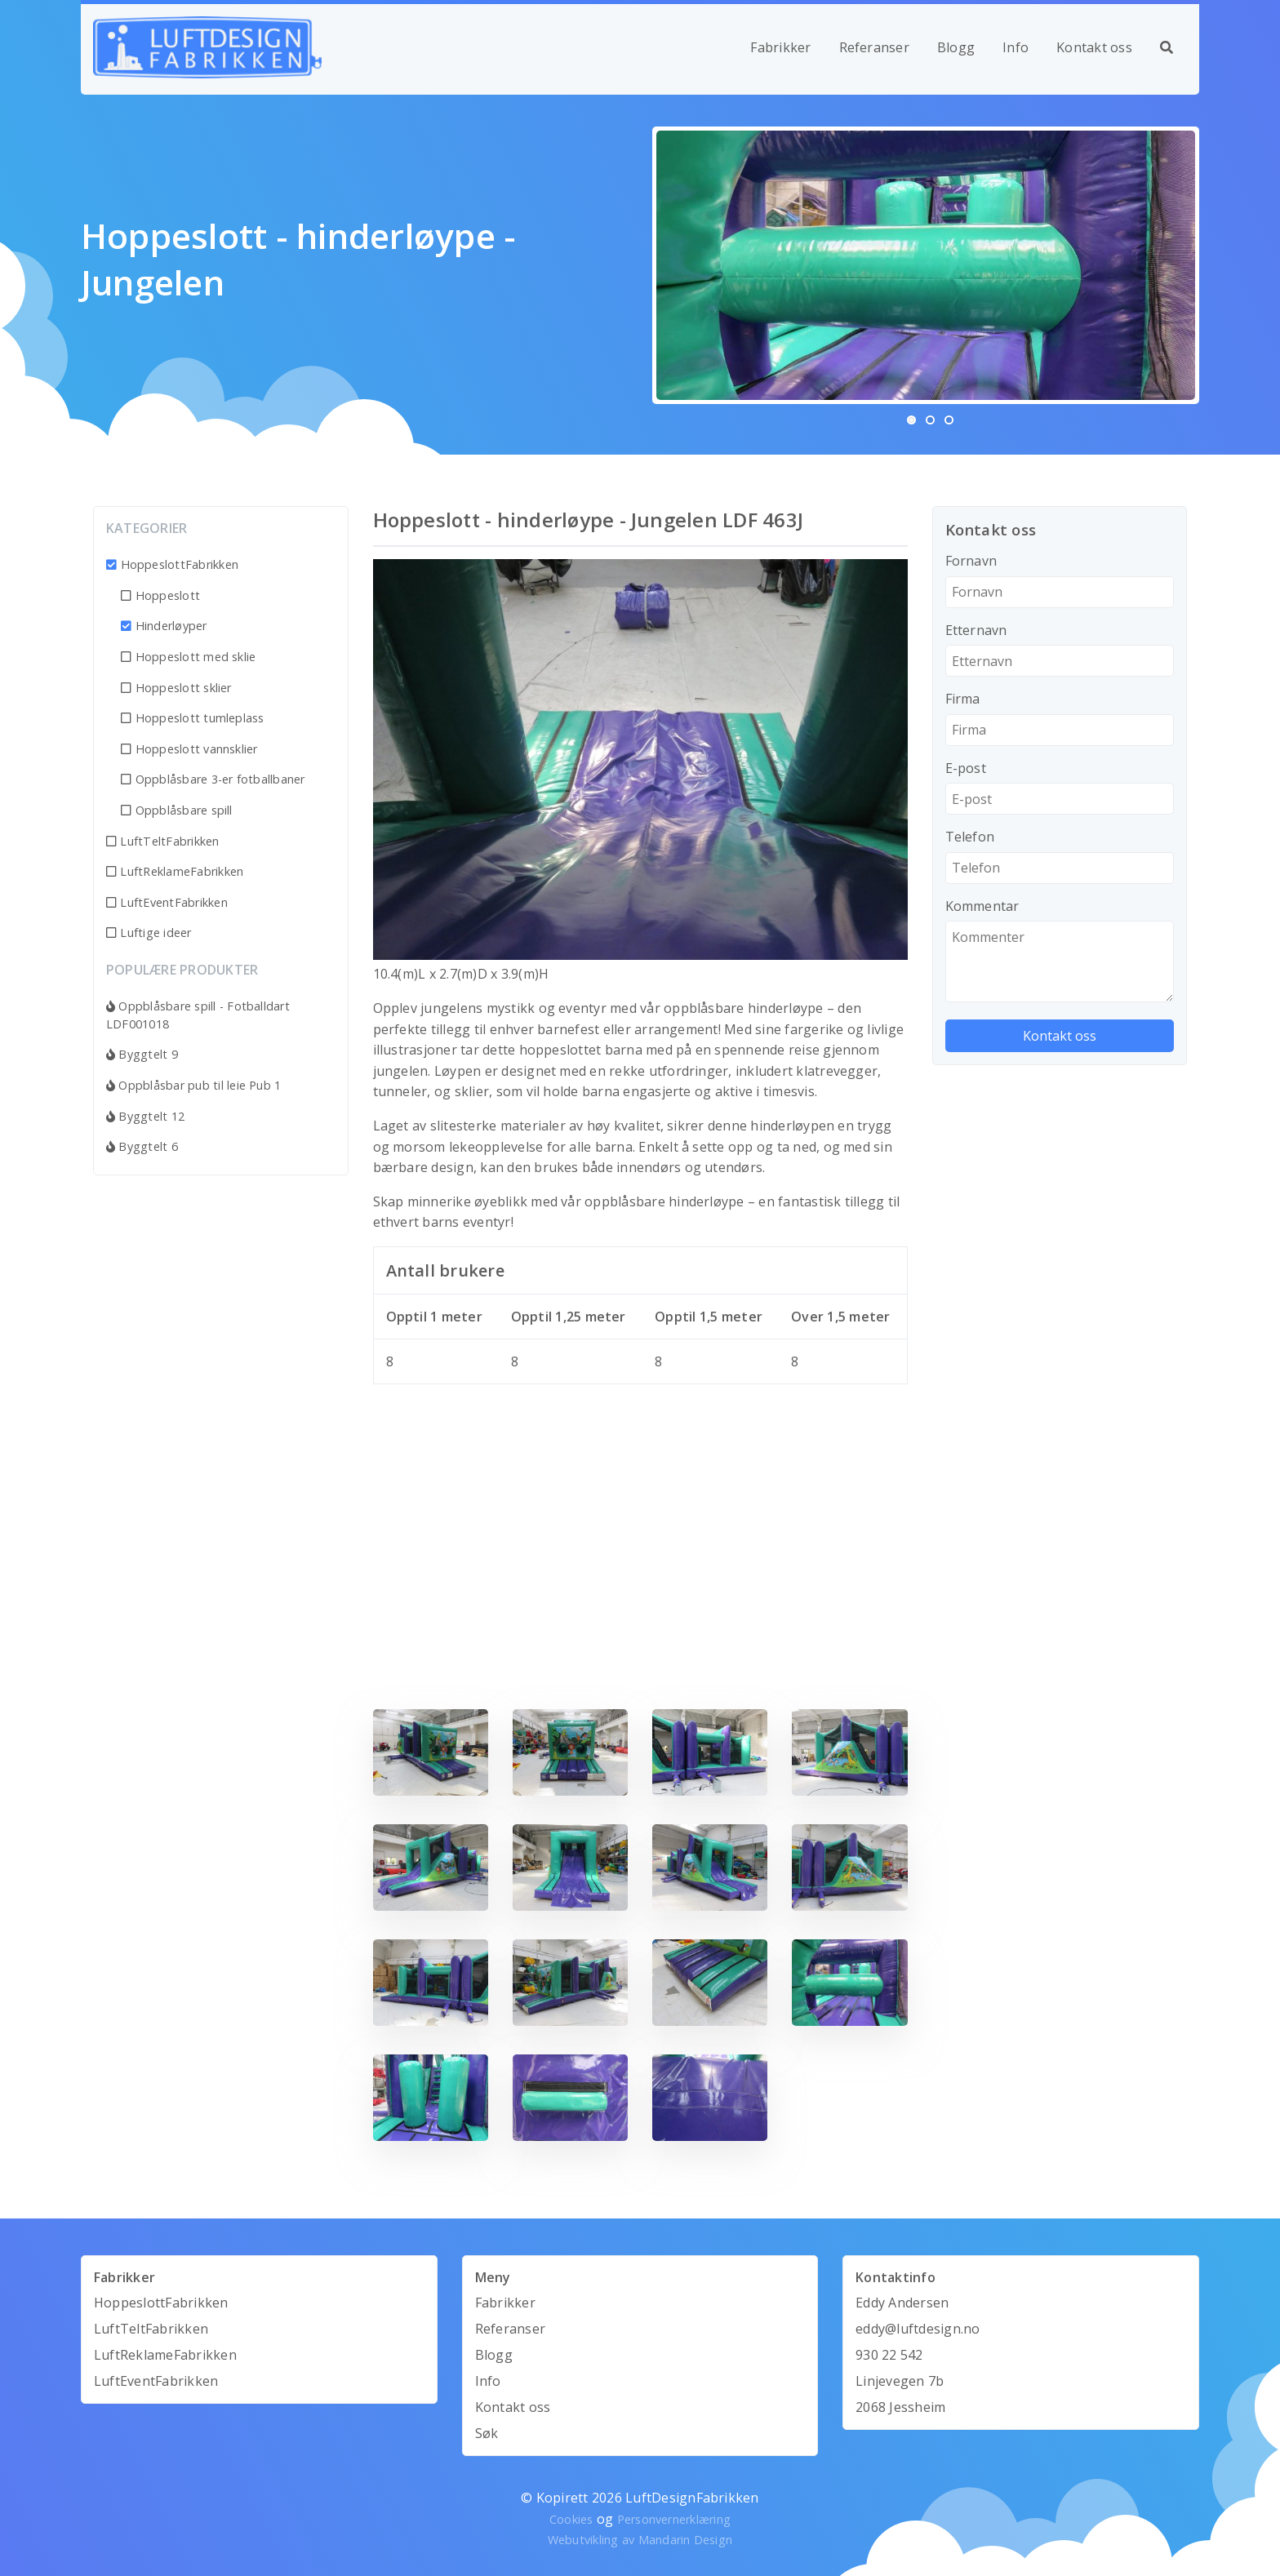  I want to click on Byggtelt 9, so click(142, 1054).